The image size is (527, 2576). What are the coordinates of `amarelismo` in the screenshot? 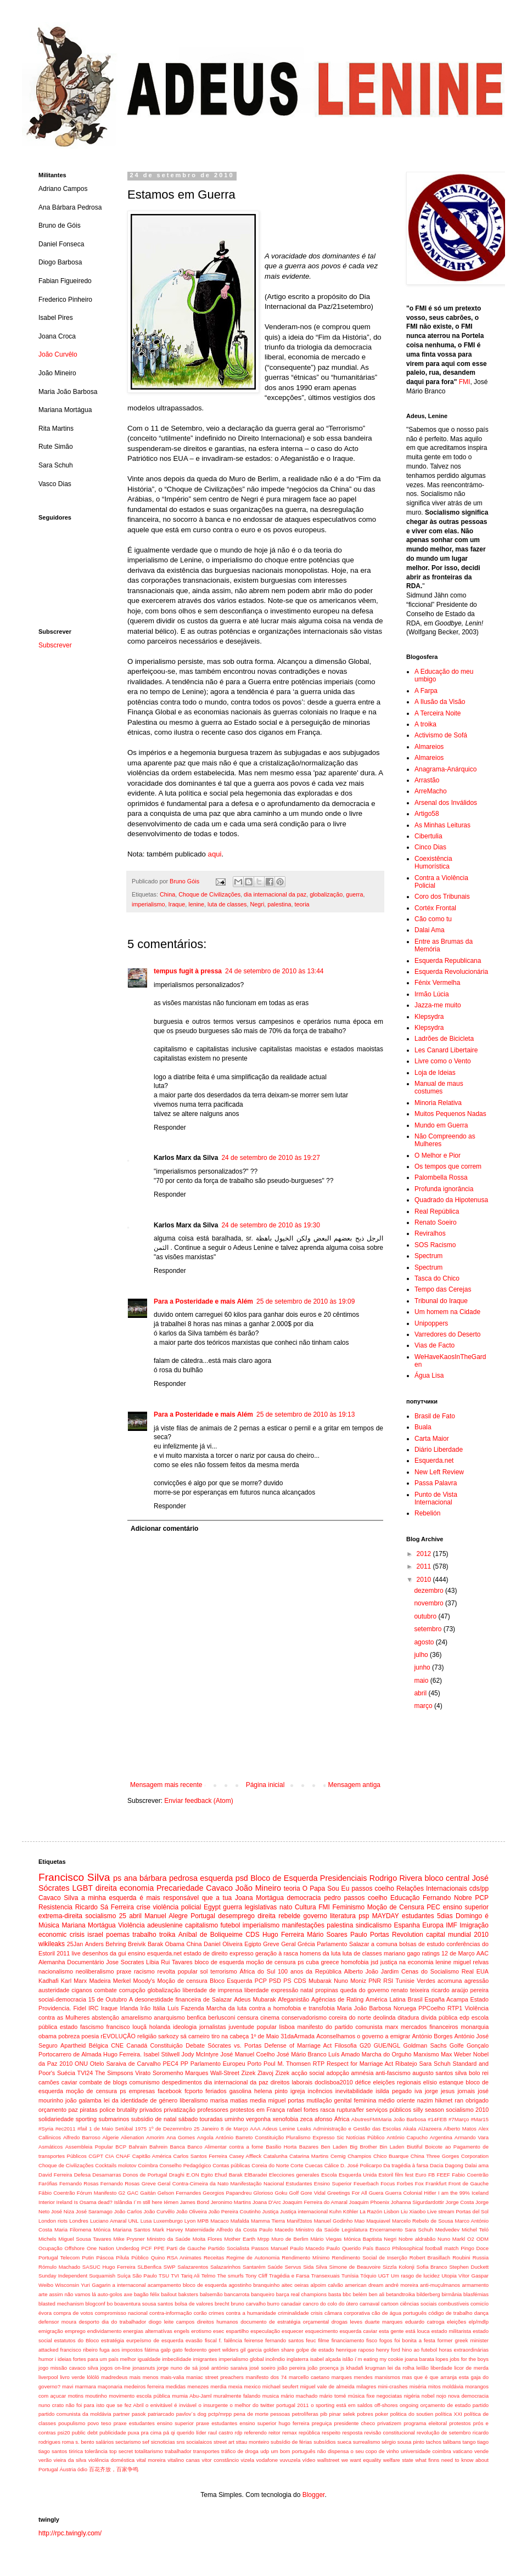 It's located at (136, 2017).